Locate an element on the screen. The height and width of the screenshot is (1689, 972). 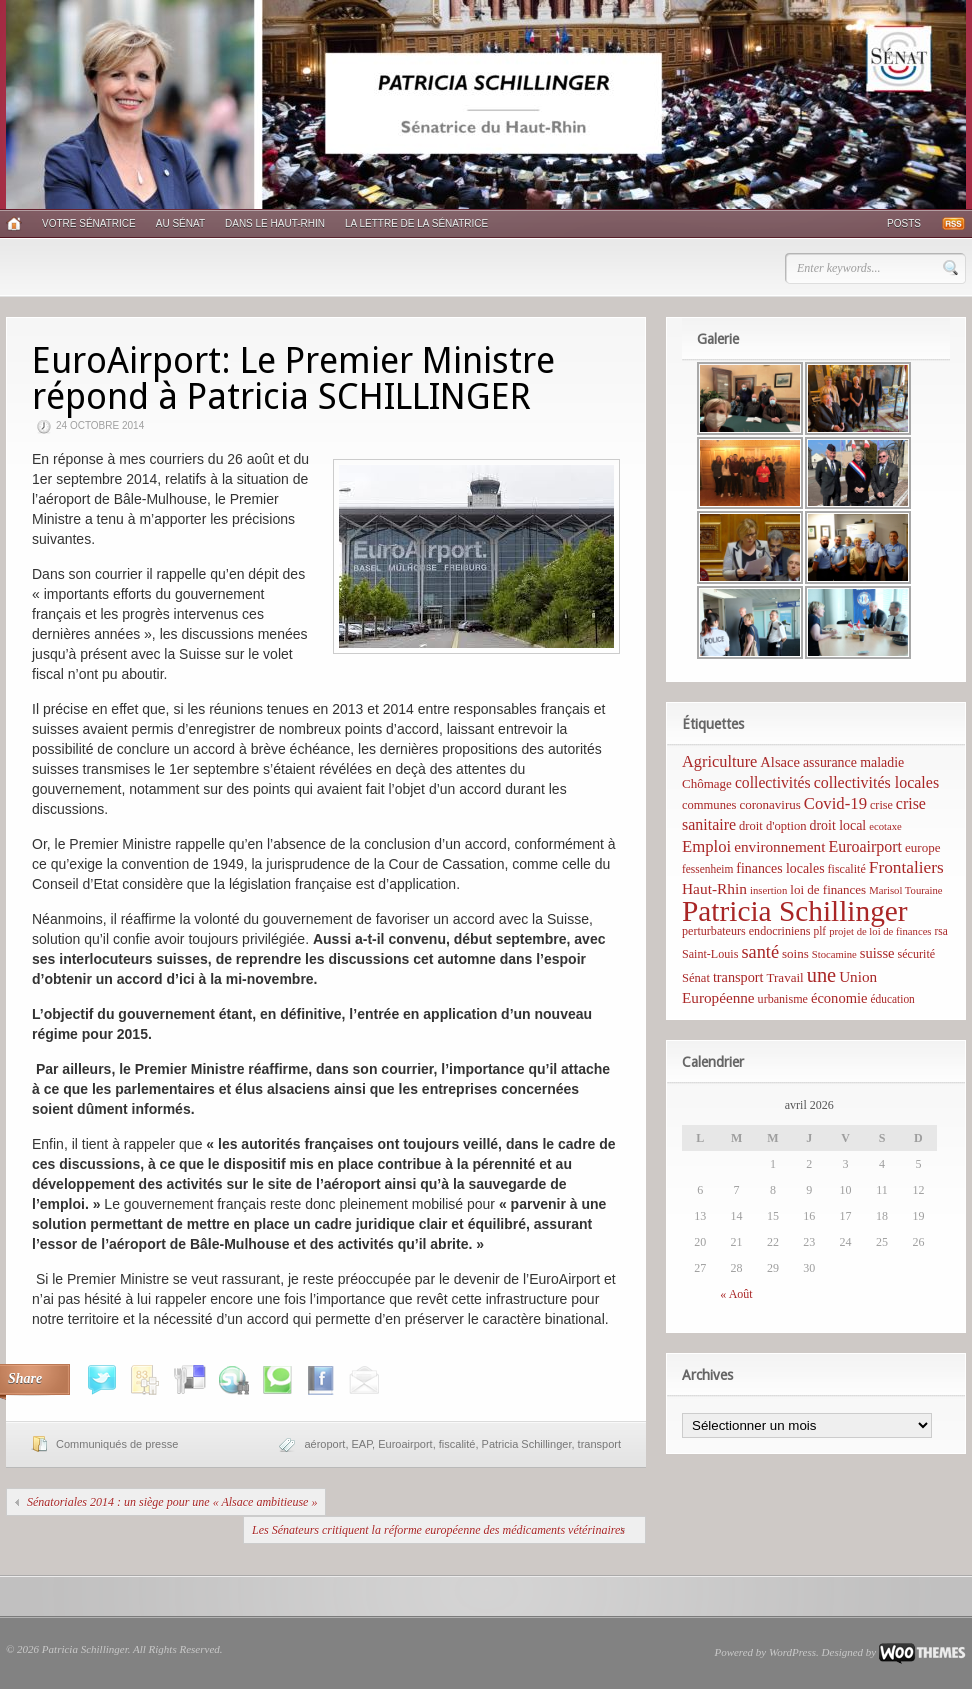
Covid-19 [Covid-19 (21 éléments)] is located at coordinates (835, 803).